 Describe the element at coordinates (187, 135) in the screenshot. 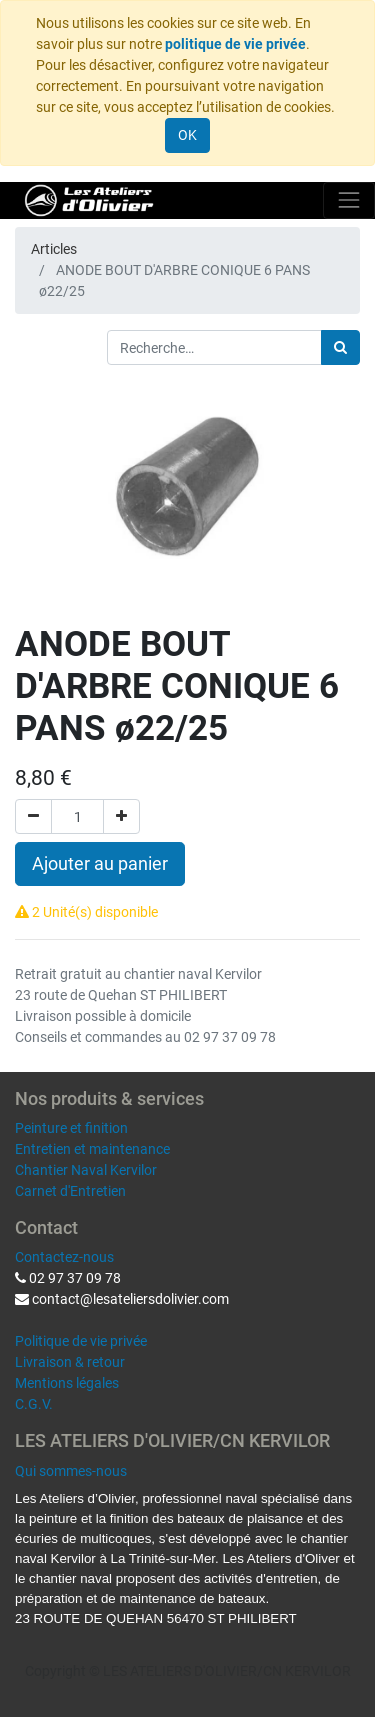

I see `OK` at that location.